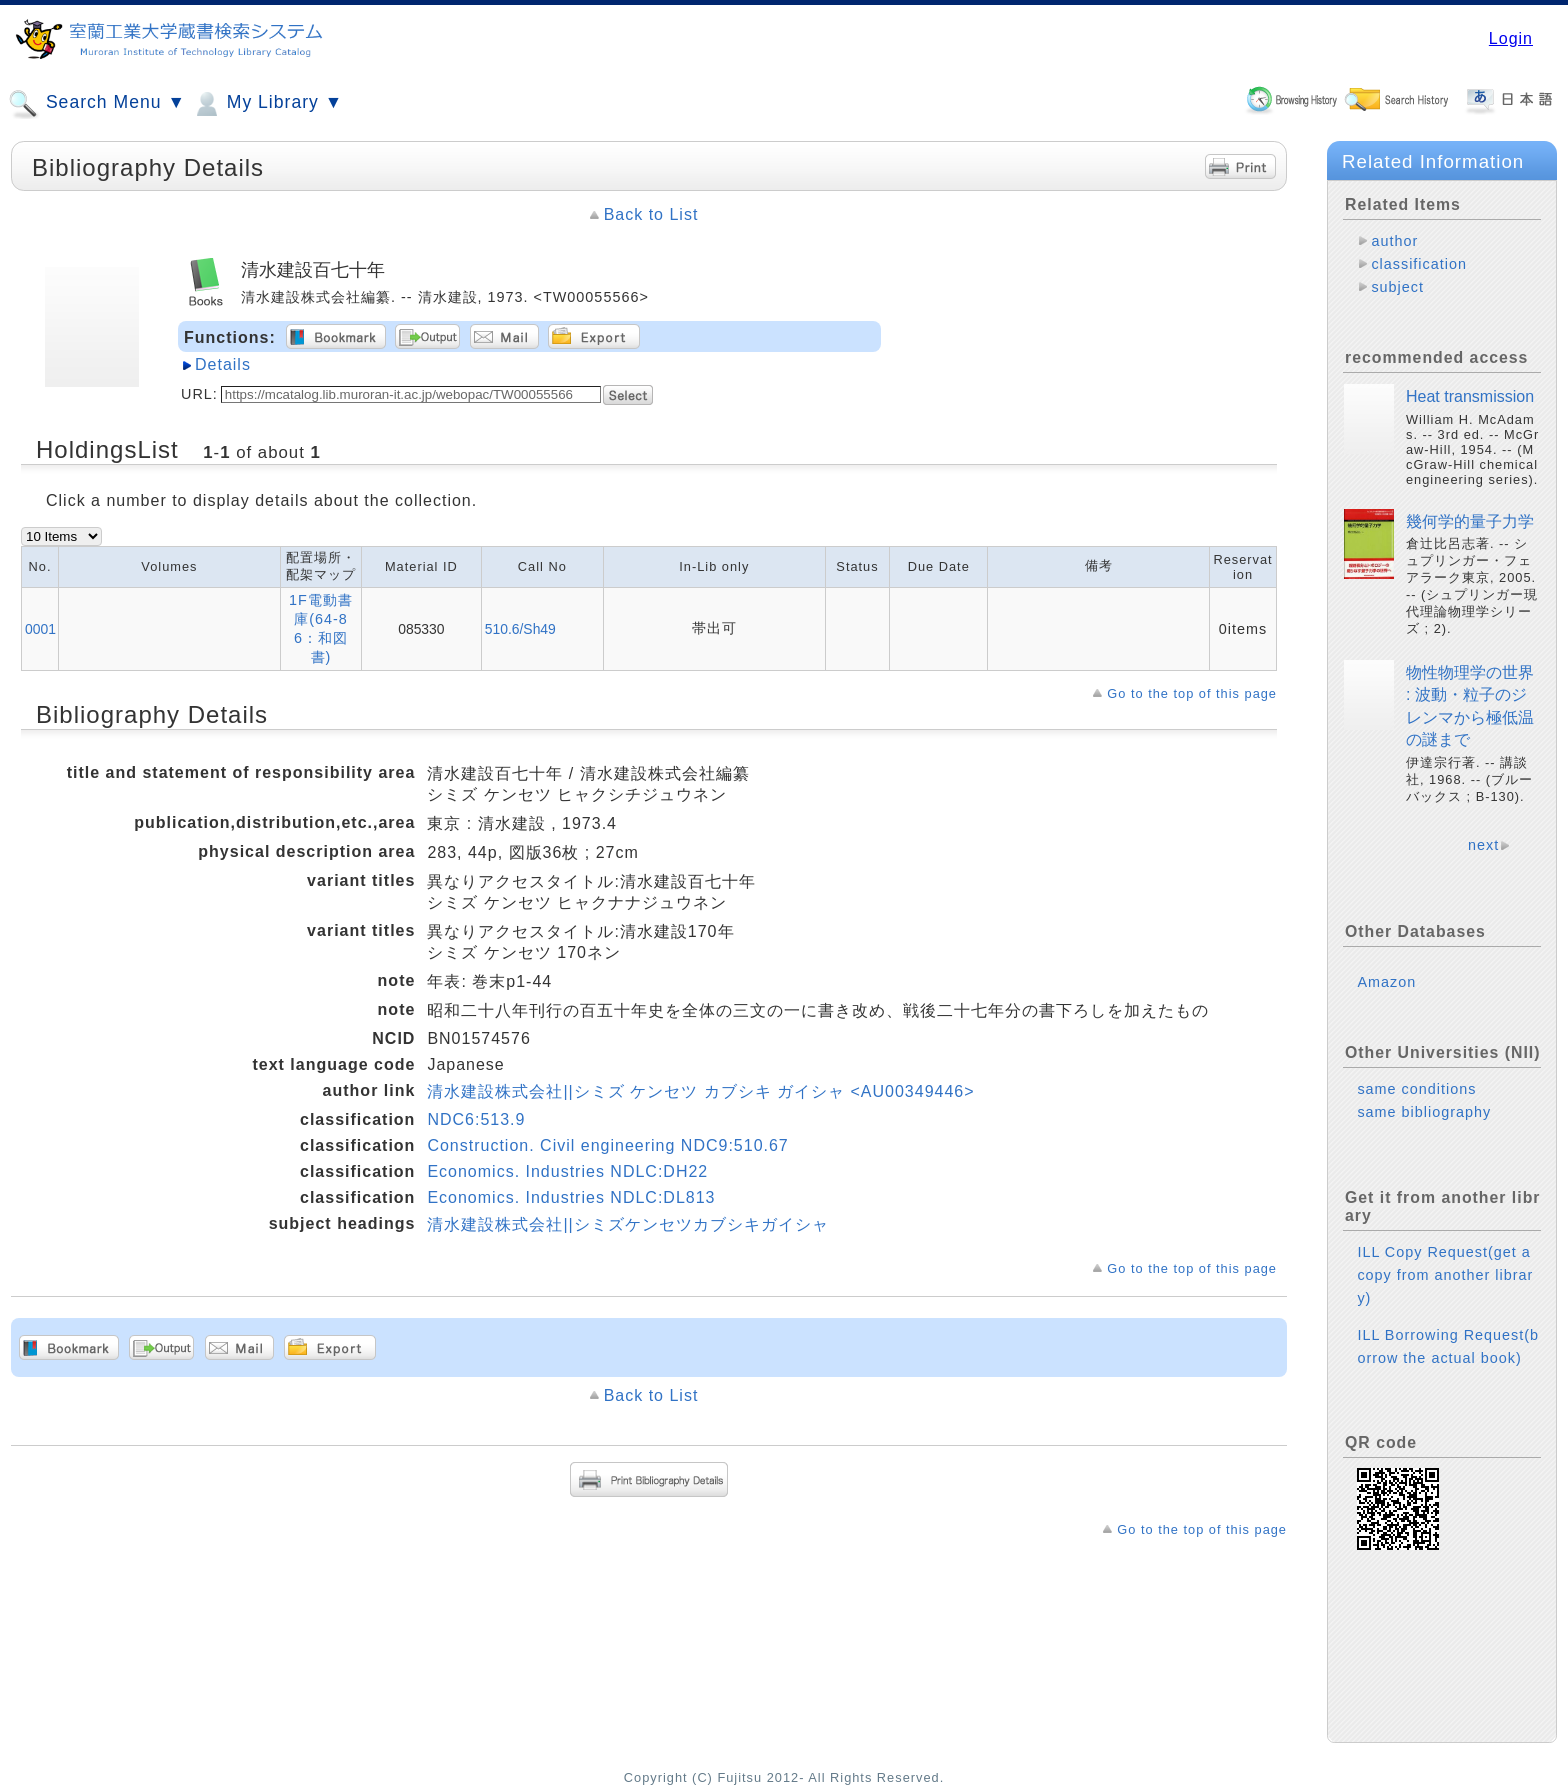 Image resolution: width=1568 pixels, height=1785 pixels. What do you see at coordinates (1419, 264) in the screenshot?
I see `classification` at bounding box center [1419, 264].